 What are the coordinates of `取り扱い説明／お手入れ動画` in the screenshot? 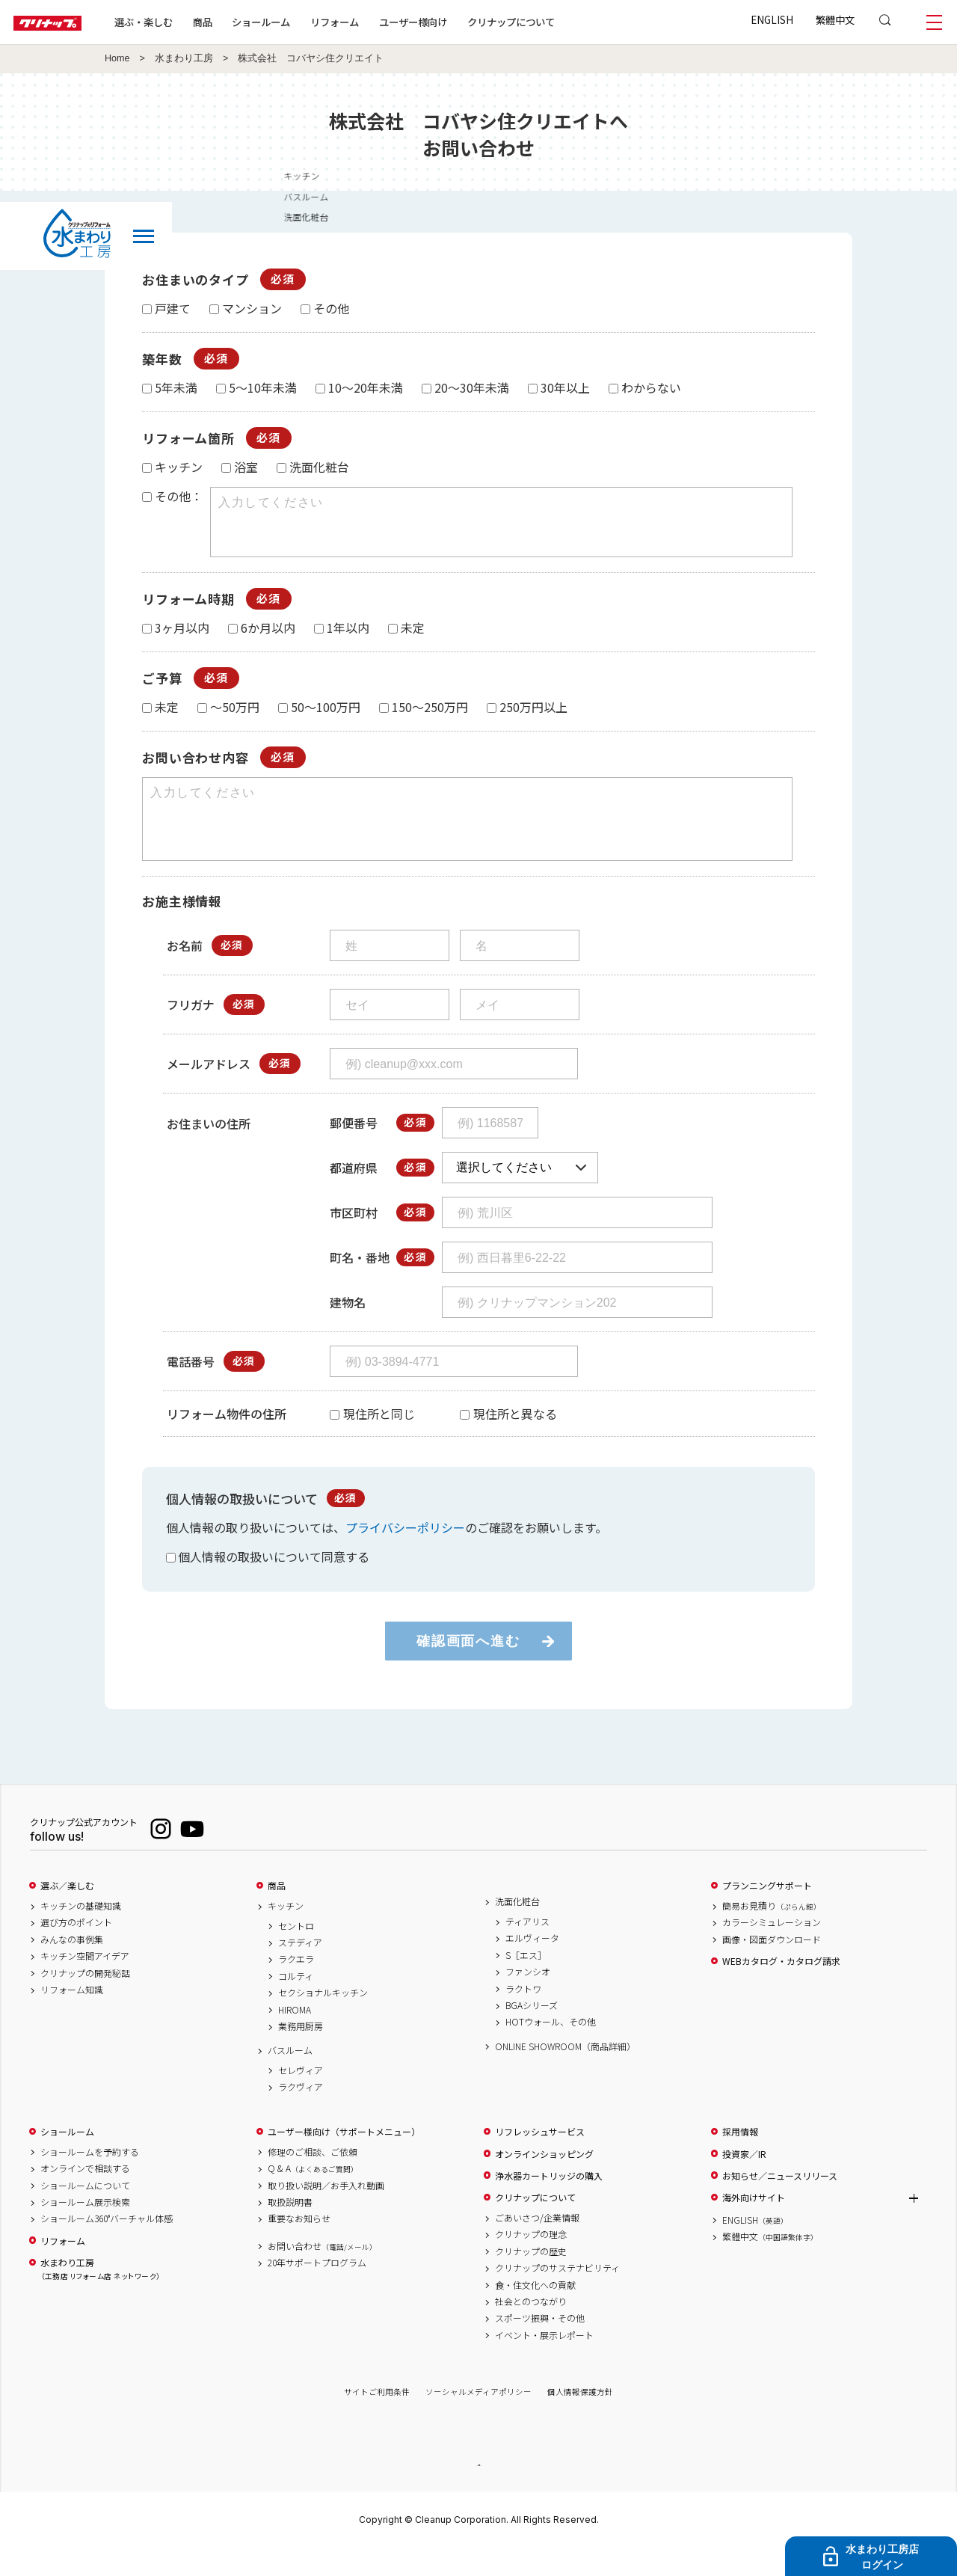 It's located at (326, 2212).